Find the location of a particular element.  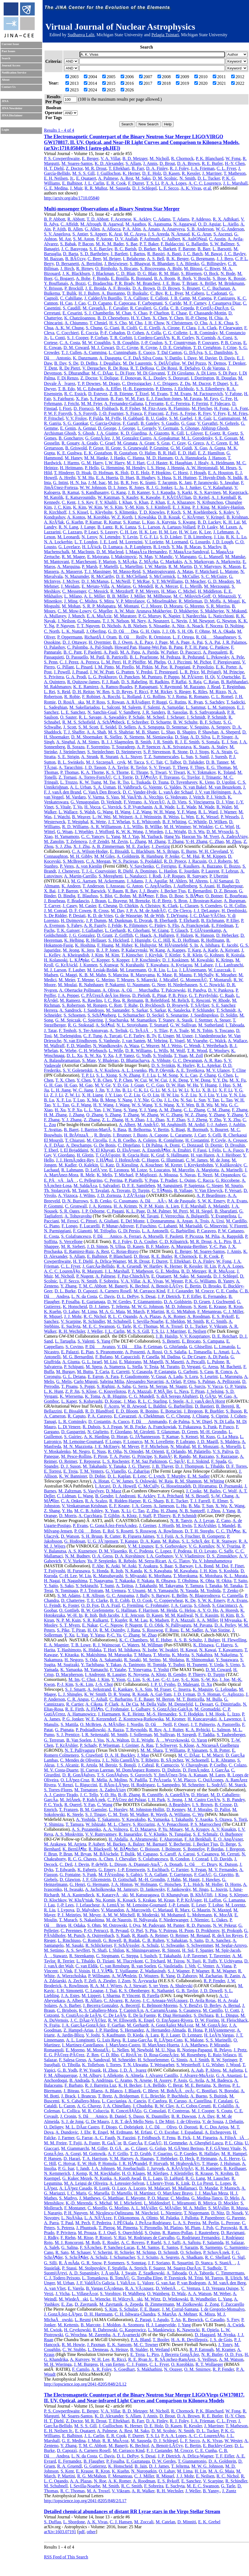

S. Kaufmann is located at coordinates (113, 2035).